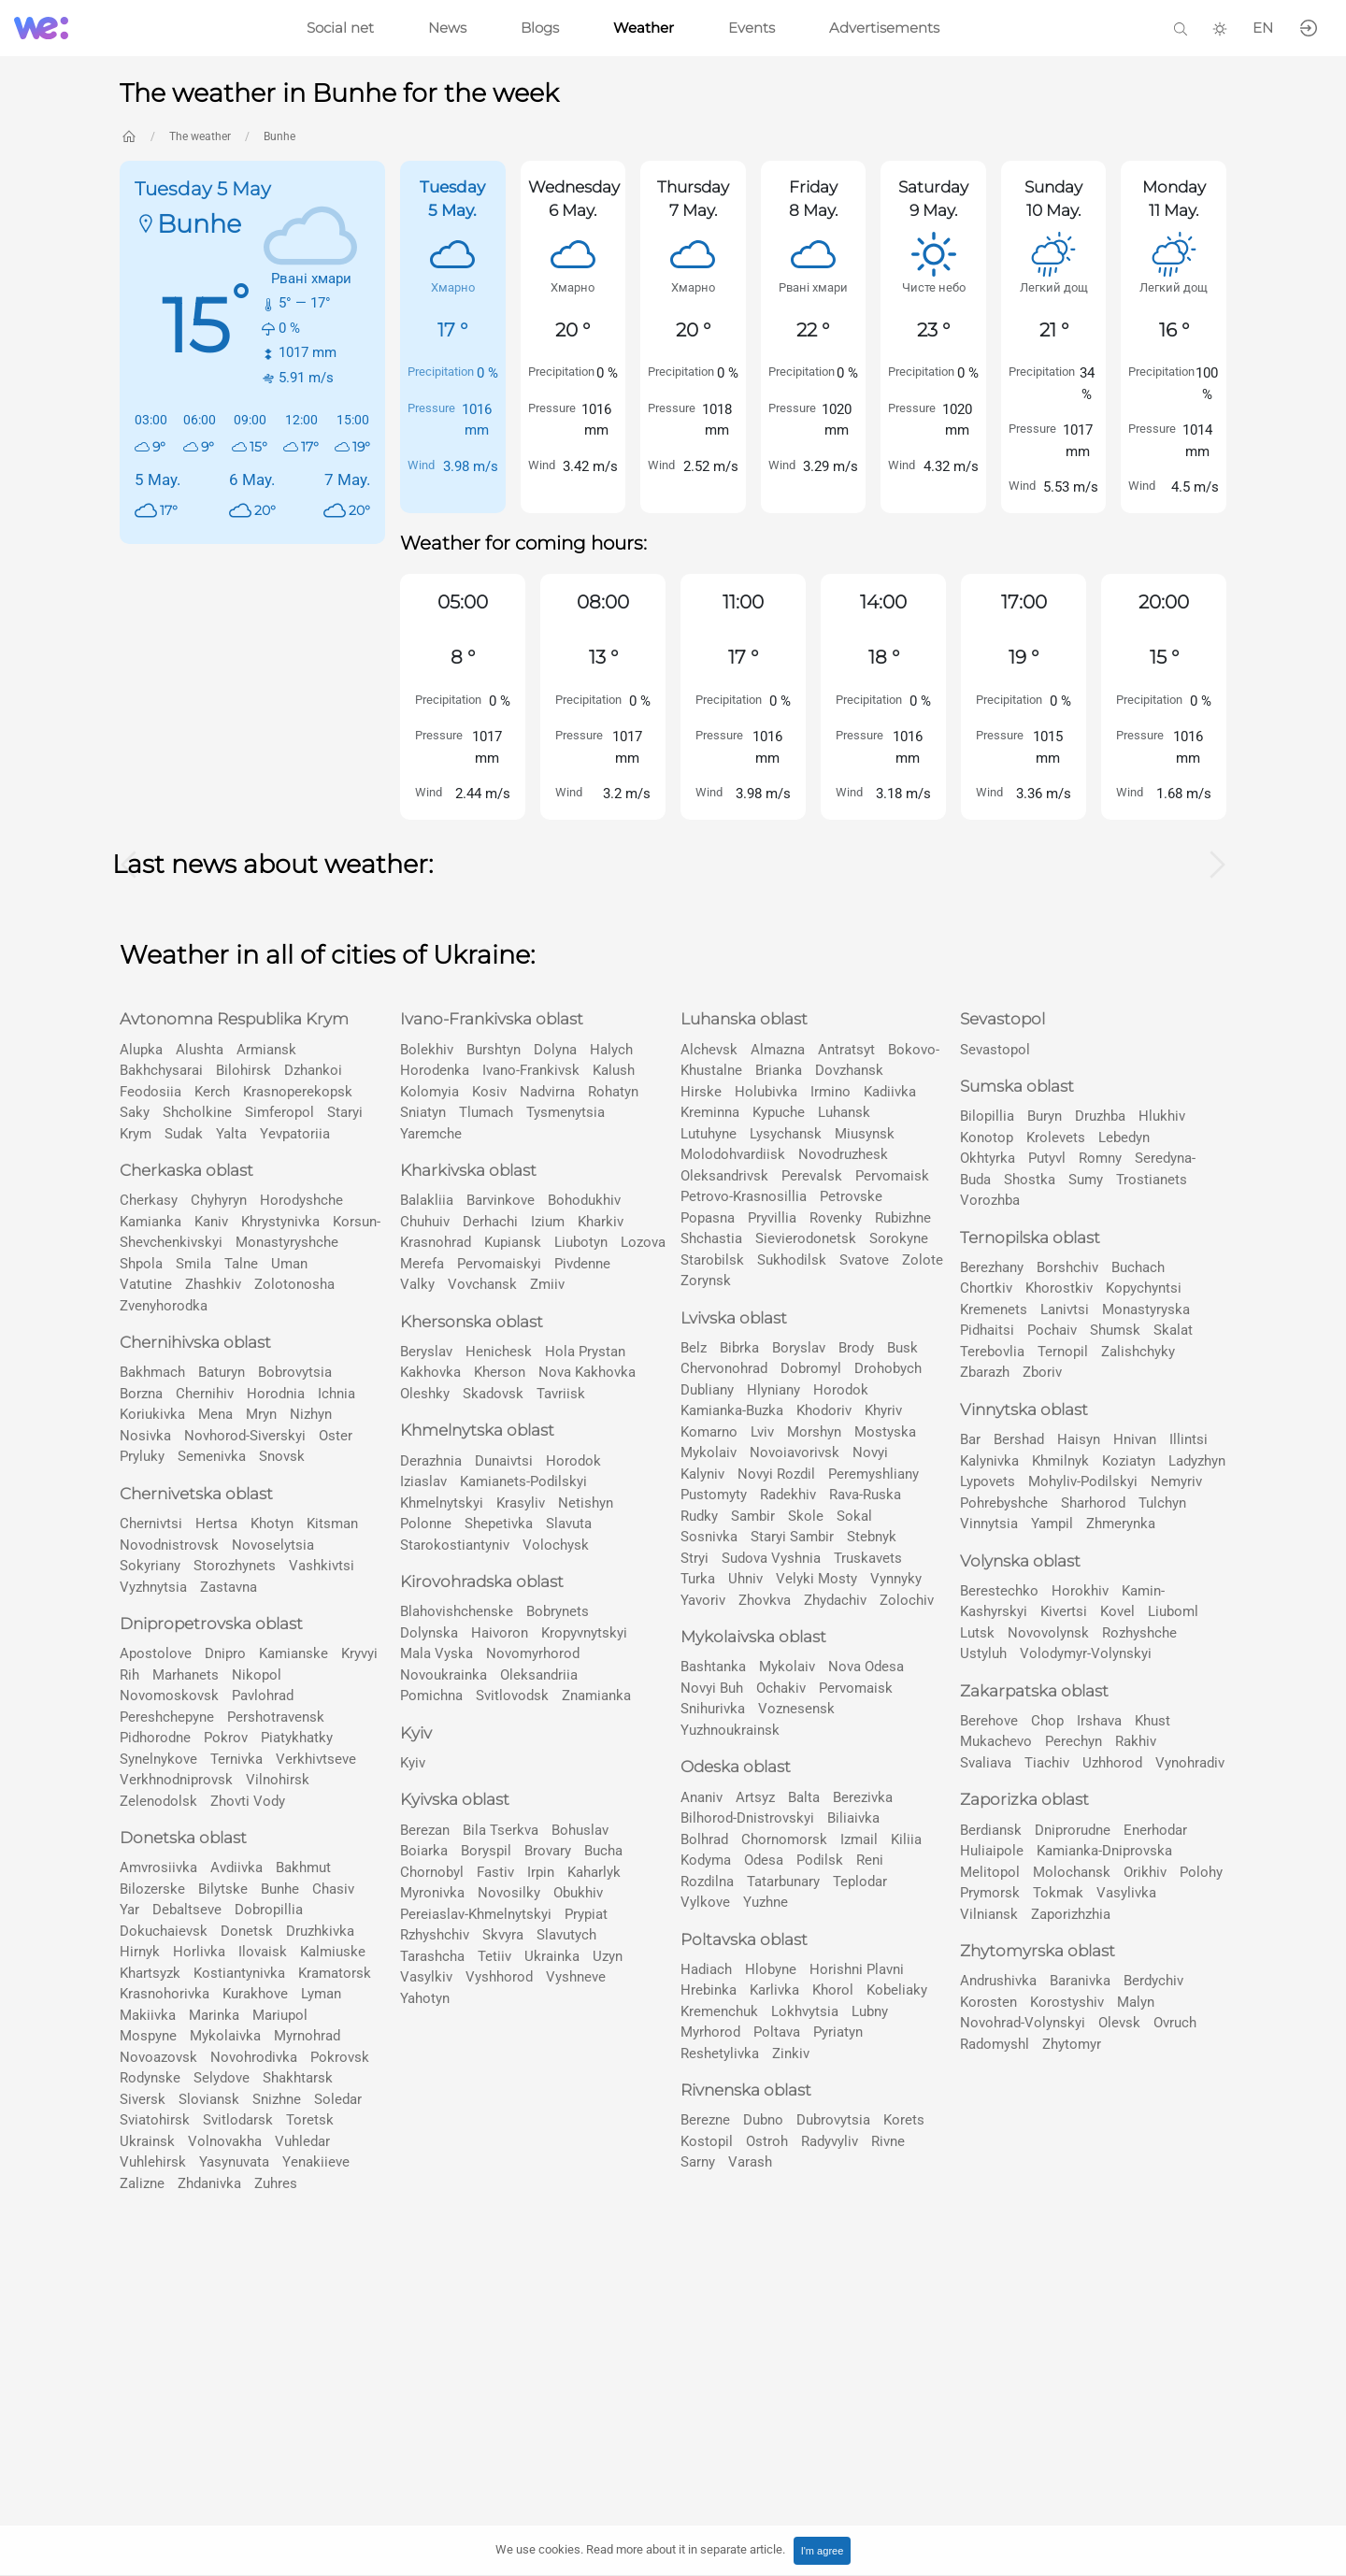 The image size is (1346, 2576). I want to click on Yaremche, so click(431, 1133).